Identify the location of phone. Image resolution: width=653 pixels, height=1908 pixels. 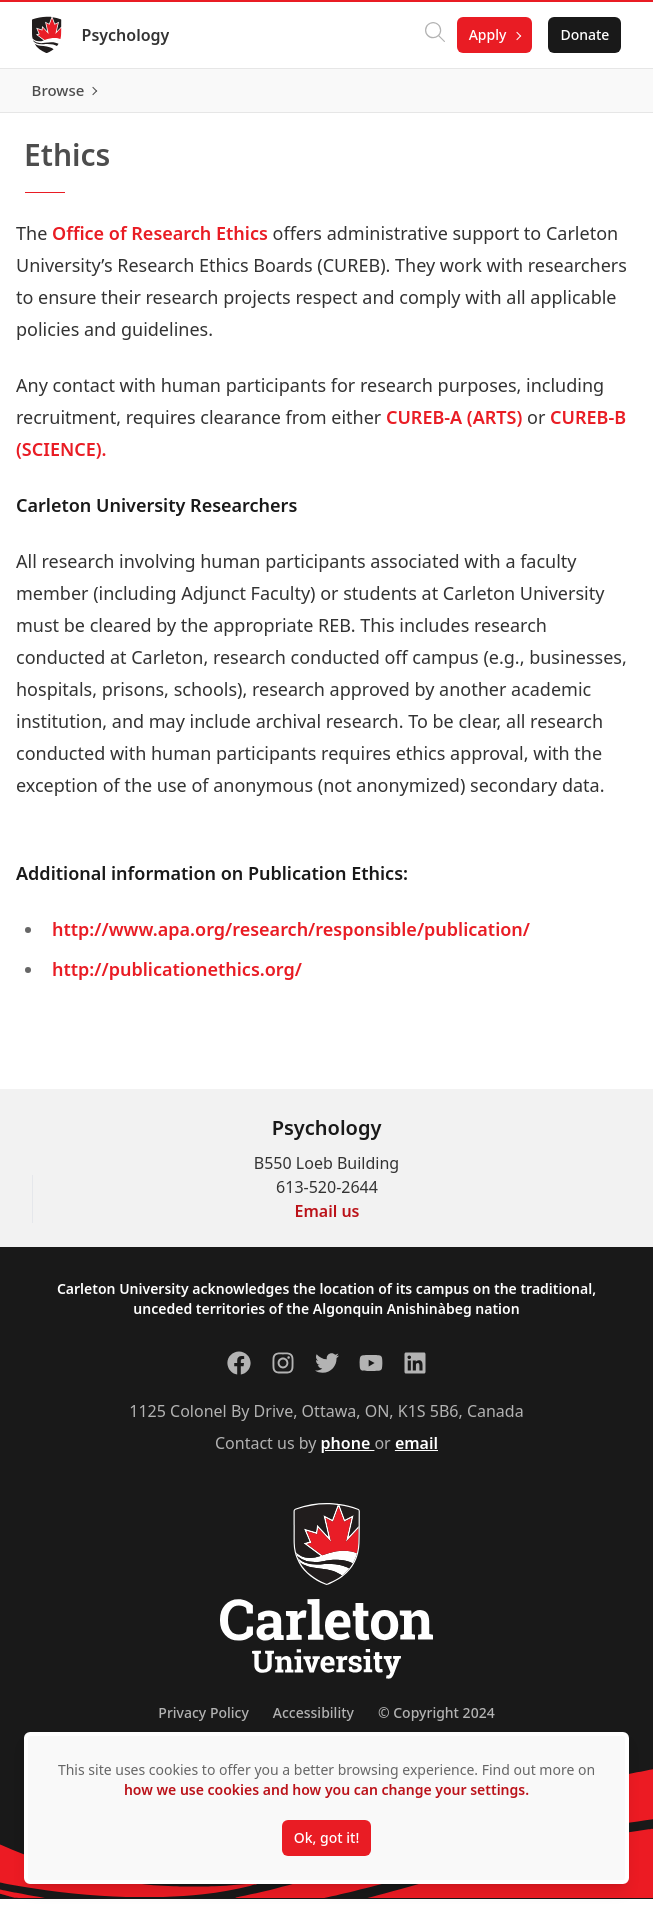
(348, 1452).